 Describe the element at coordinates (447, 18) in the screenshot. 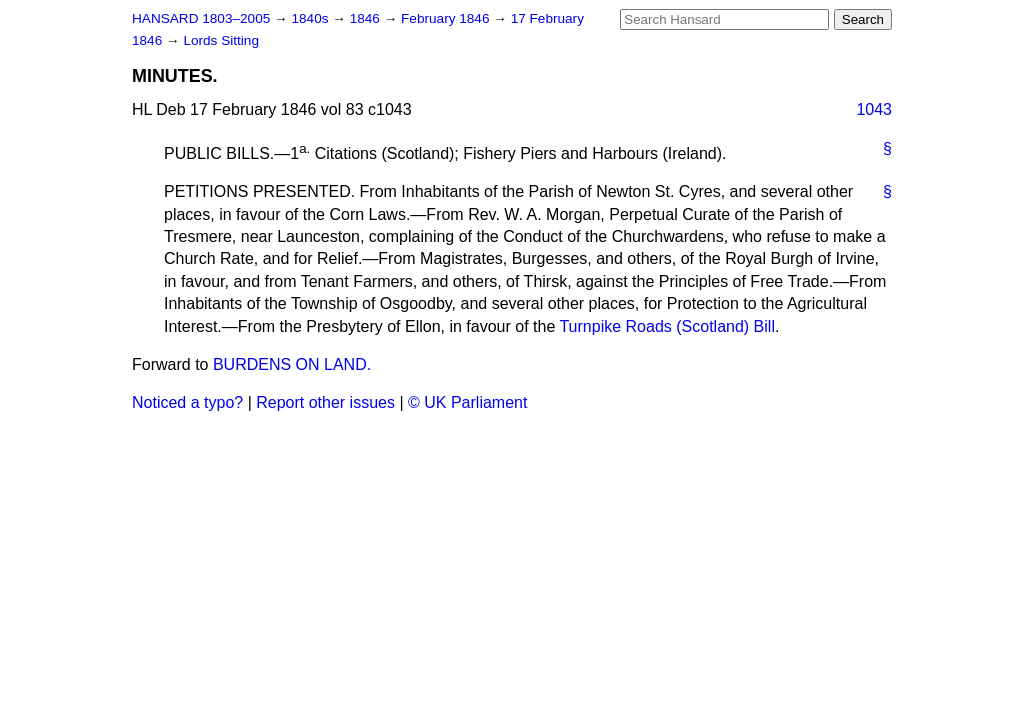

I see `February 1846` at that location.